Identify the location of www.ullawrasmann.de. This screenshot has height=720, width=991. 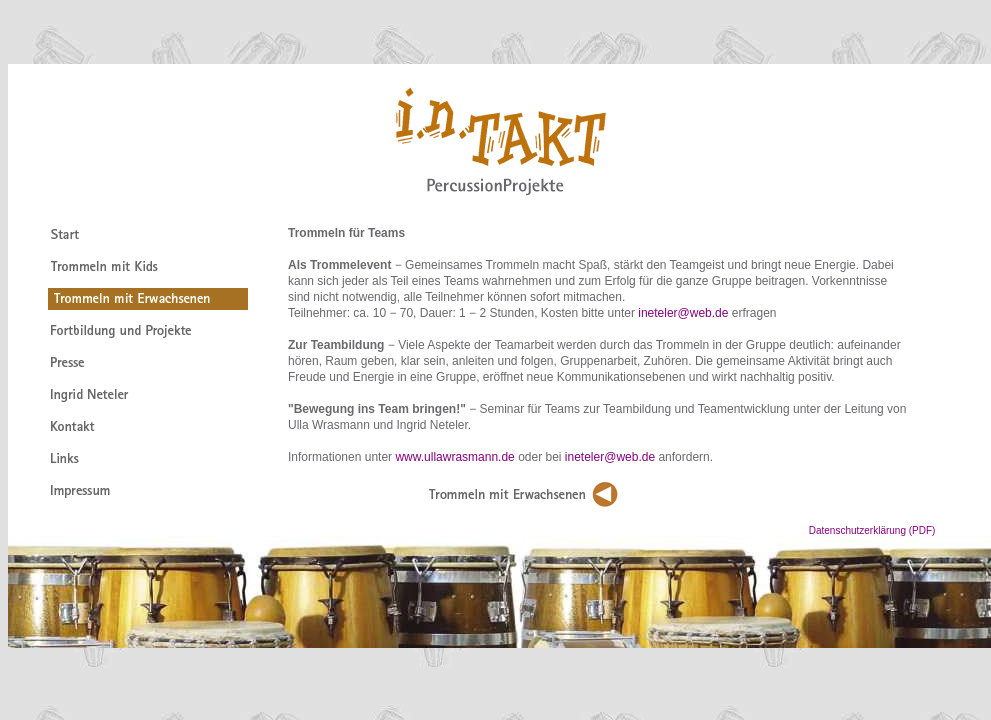
(454, 457).